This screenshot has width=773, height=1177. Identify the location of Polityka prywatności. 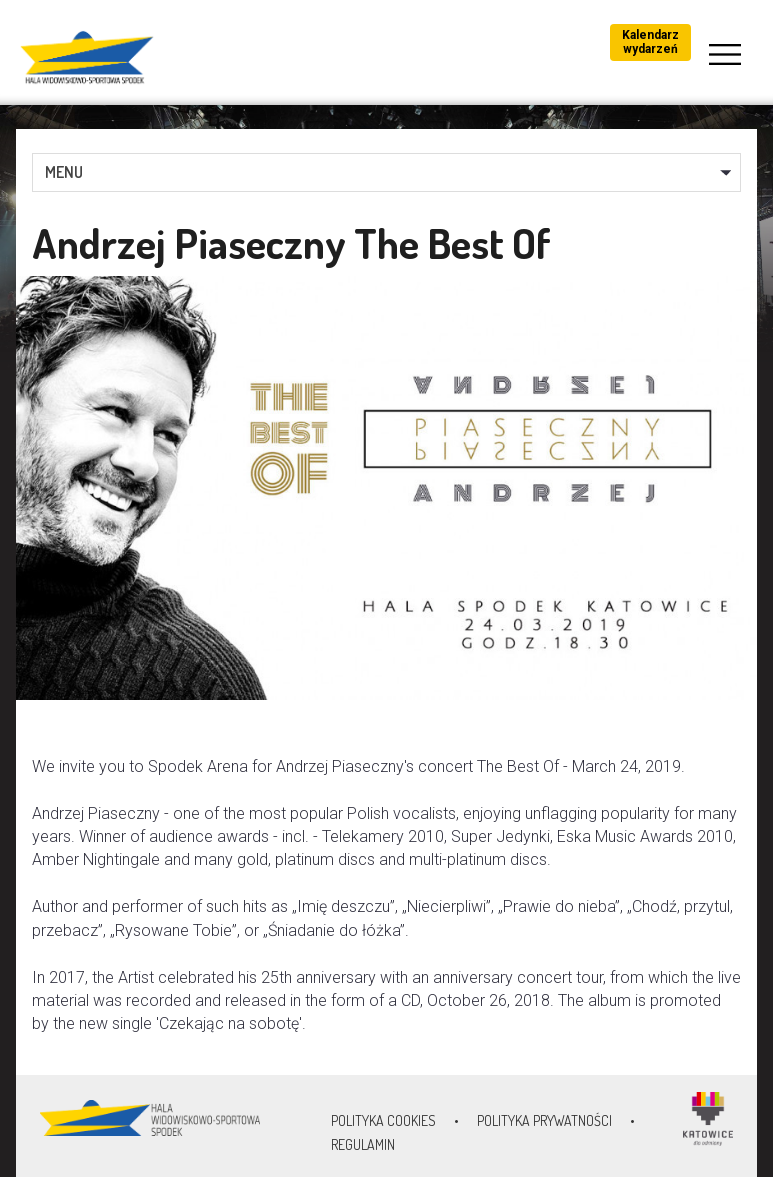
(544, 1120).